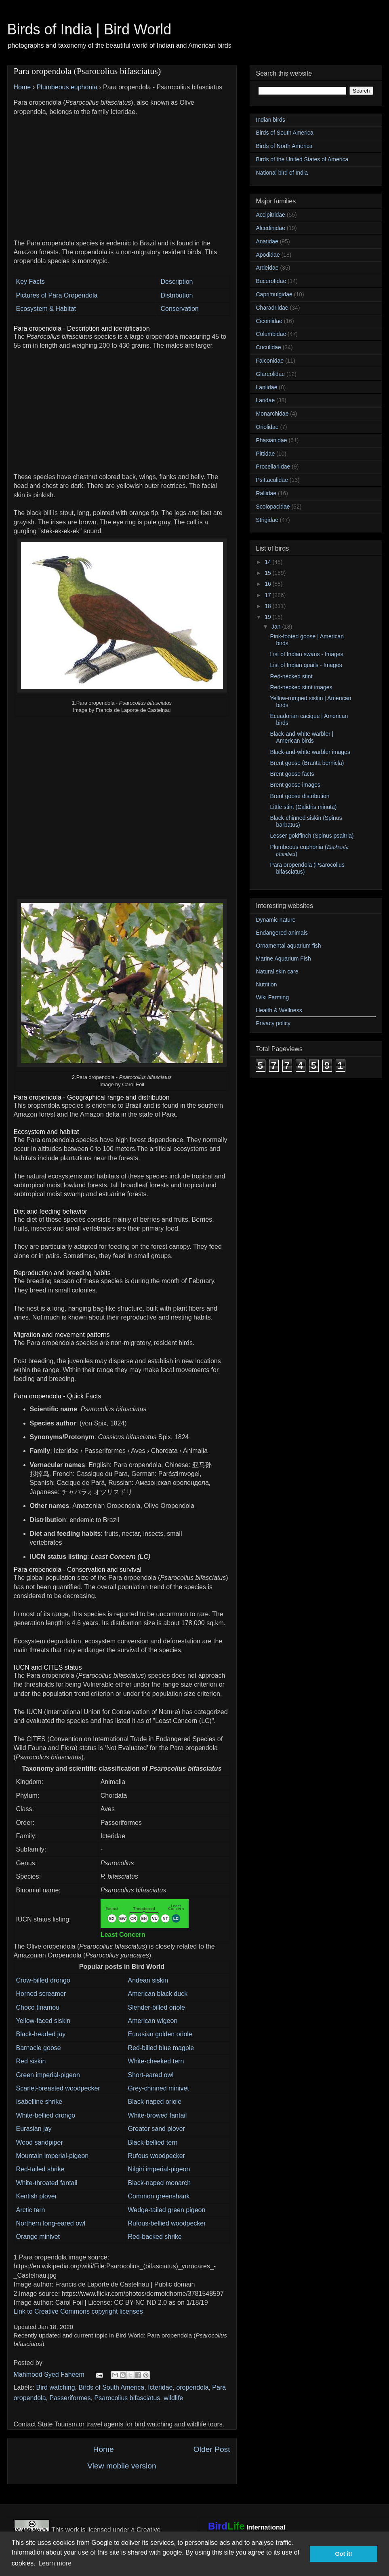  I want to click on Wood sandpiper, so click(39, 2142).